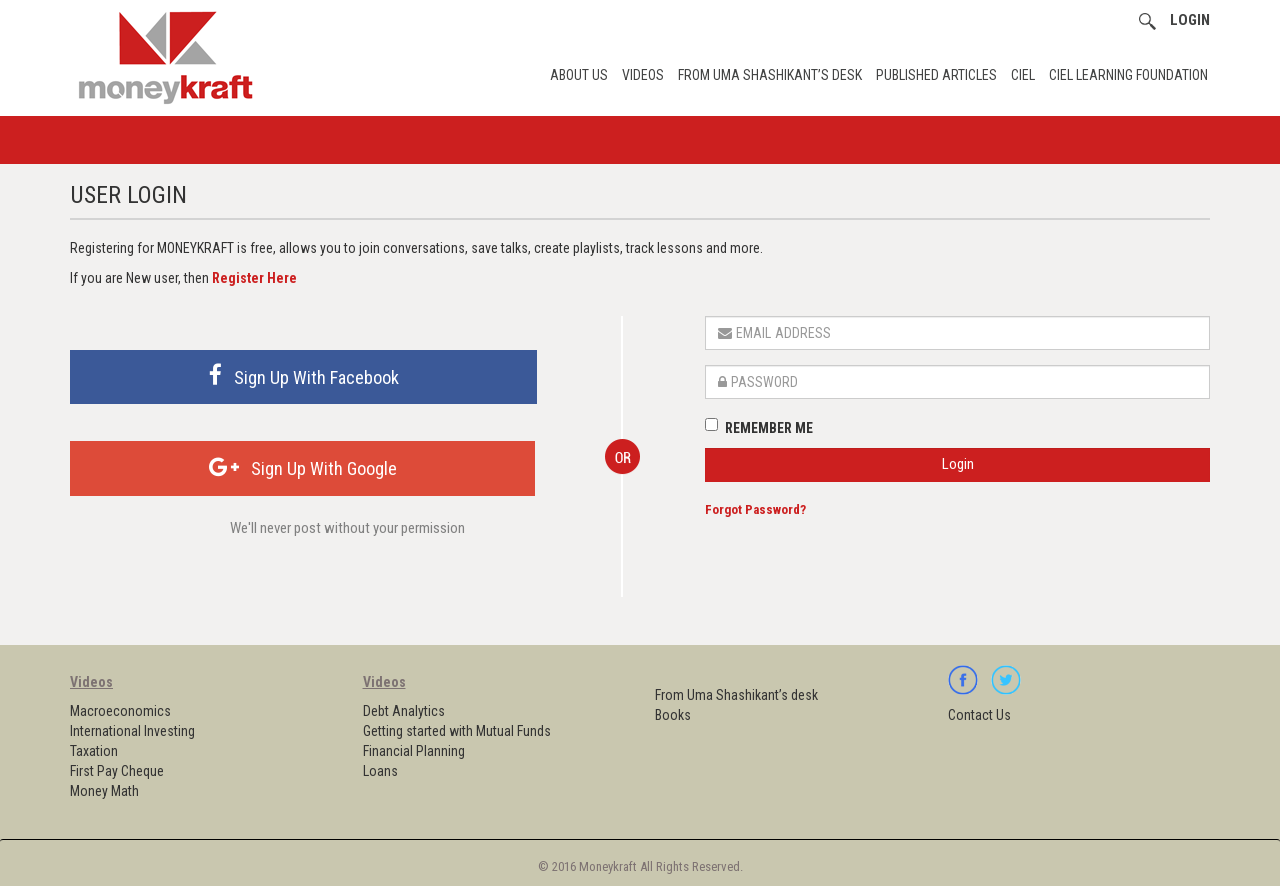 This screenshot has height=886, width=1280. I want to click on International Investing, so click(132, 731).